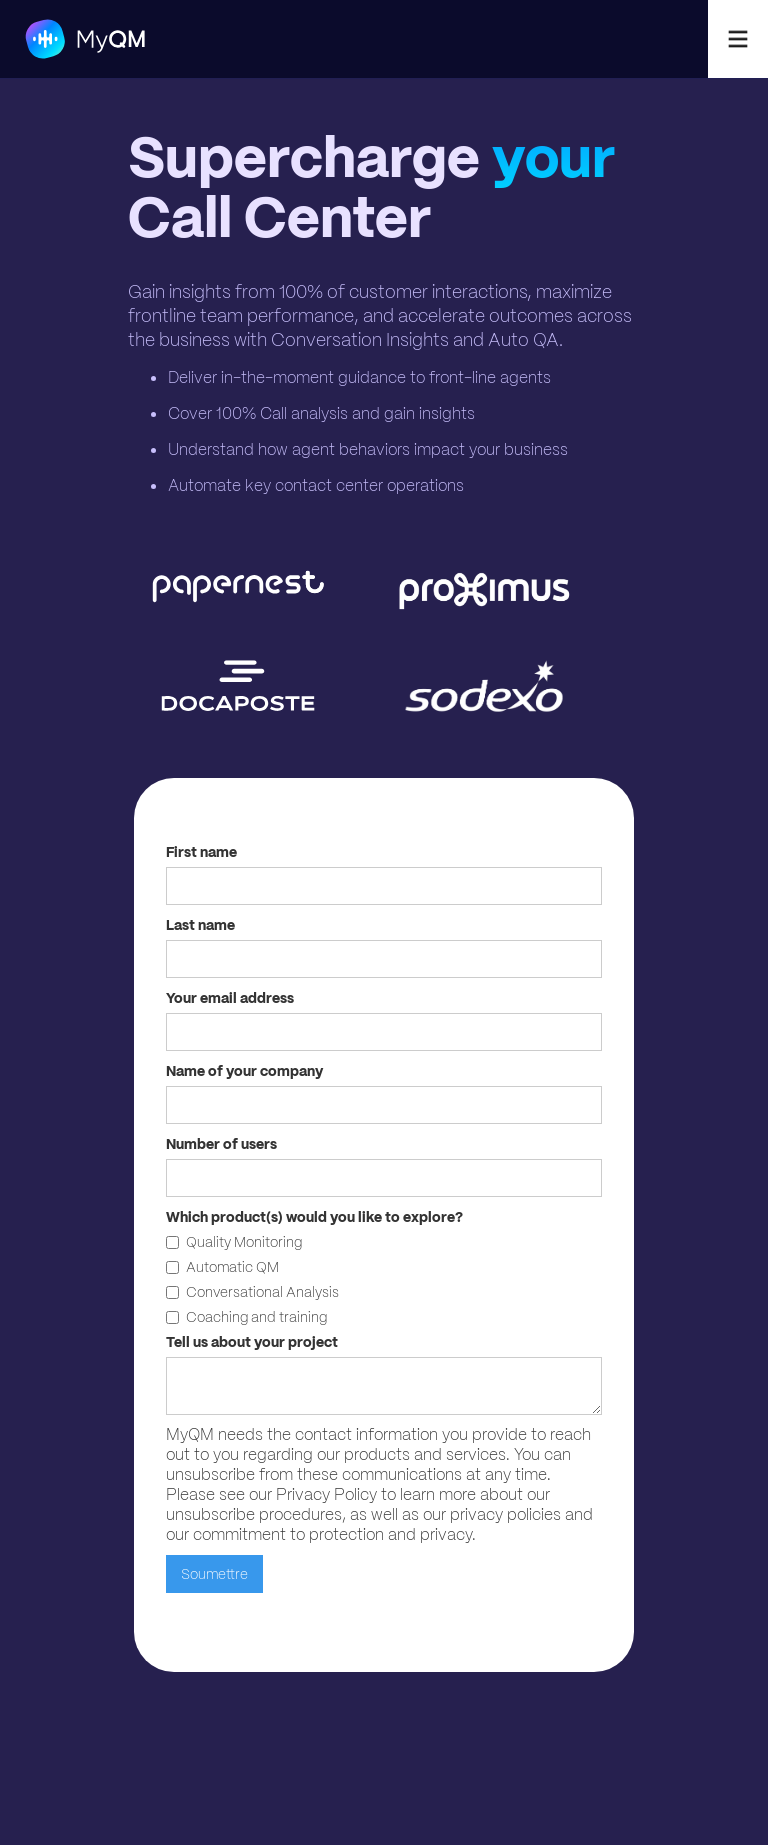 The height and width of the screenshot is (1845, 768). What do you see at coordinates (221, 1144) in the screenshot?
I see `Number of users` at bounding box center [221, 1144].